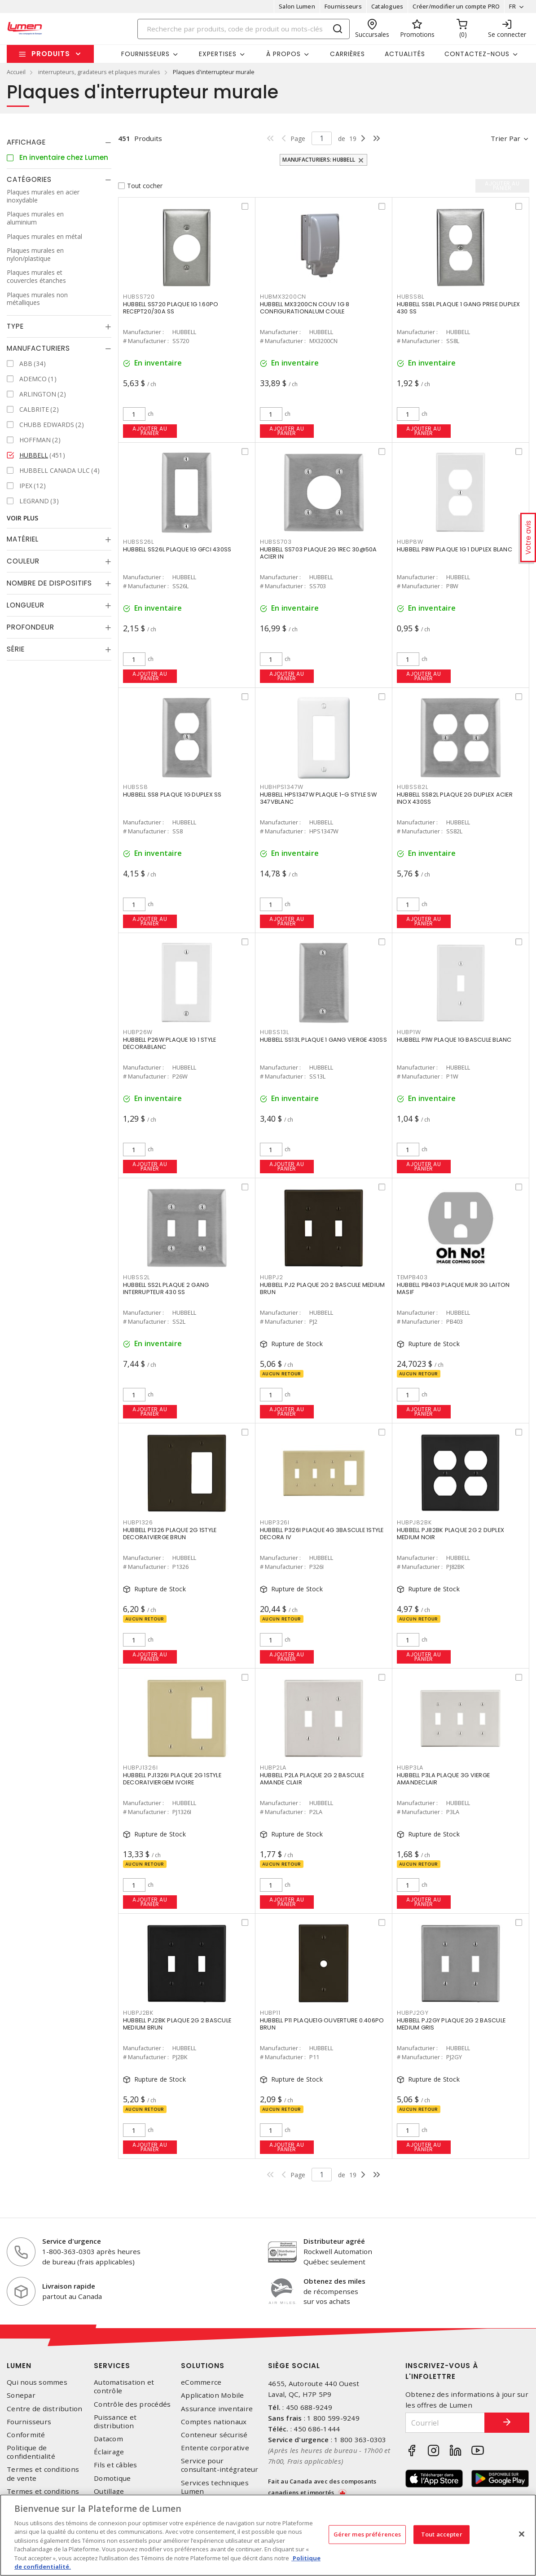 The height and width of the screenshot is (2576, 536). I want to click on Tout accepter, so click(441, 2534).